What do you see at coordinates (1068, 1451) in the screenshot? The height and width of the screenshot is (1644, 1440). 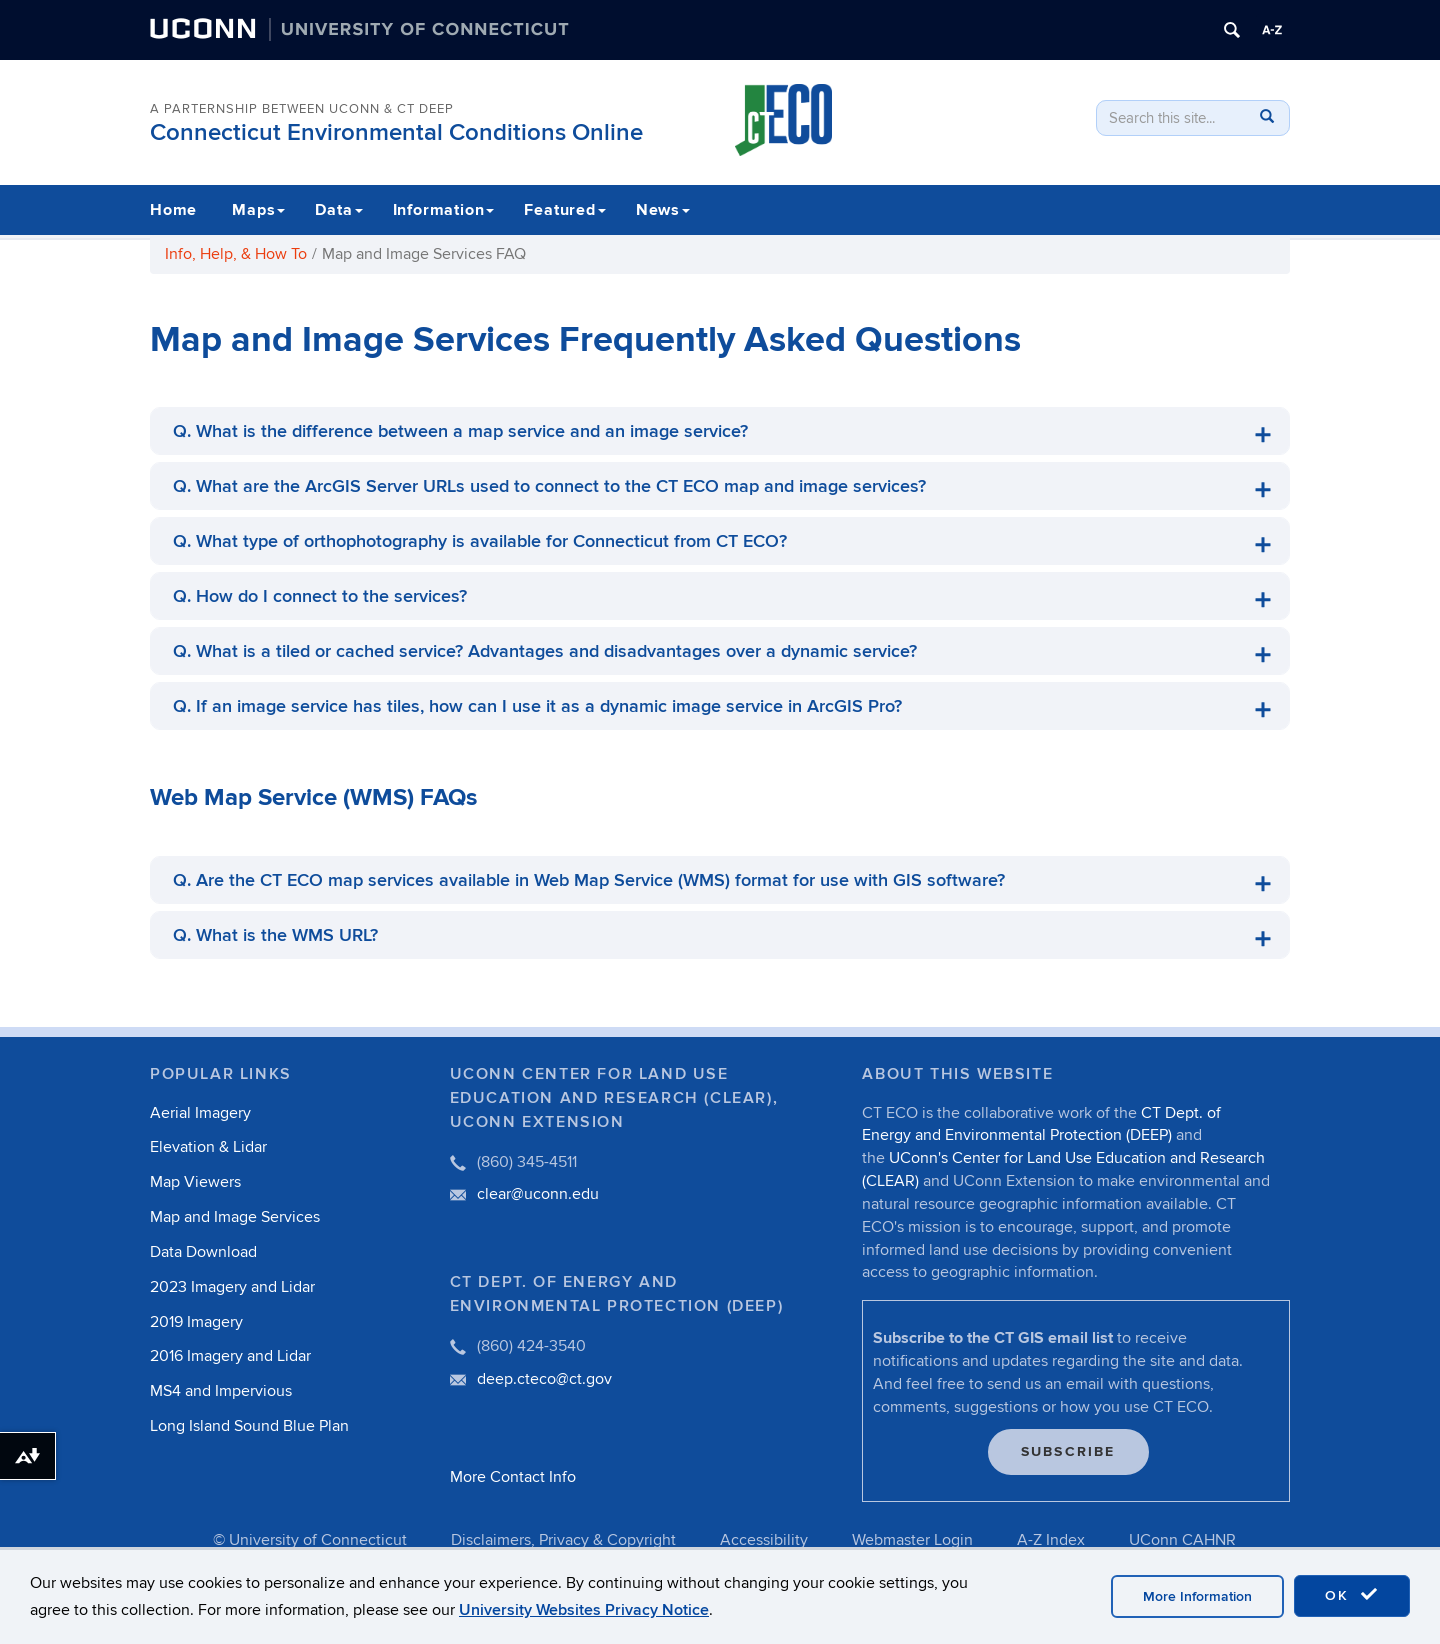 I see `Subscribe` at bounding box center [1068, 1451].